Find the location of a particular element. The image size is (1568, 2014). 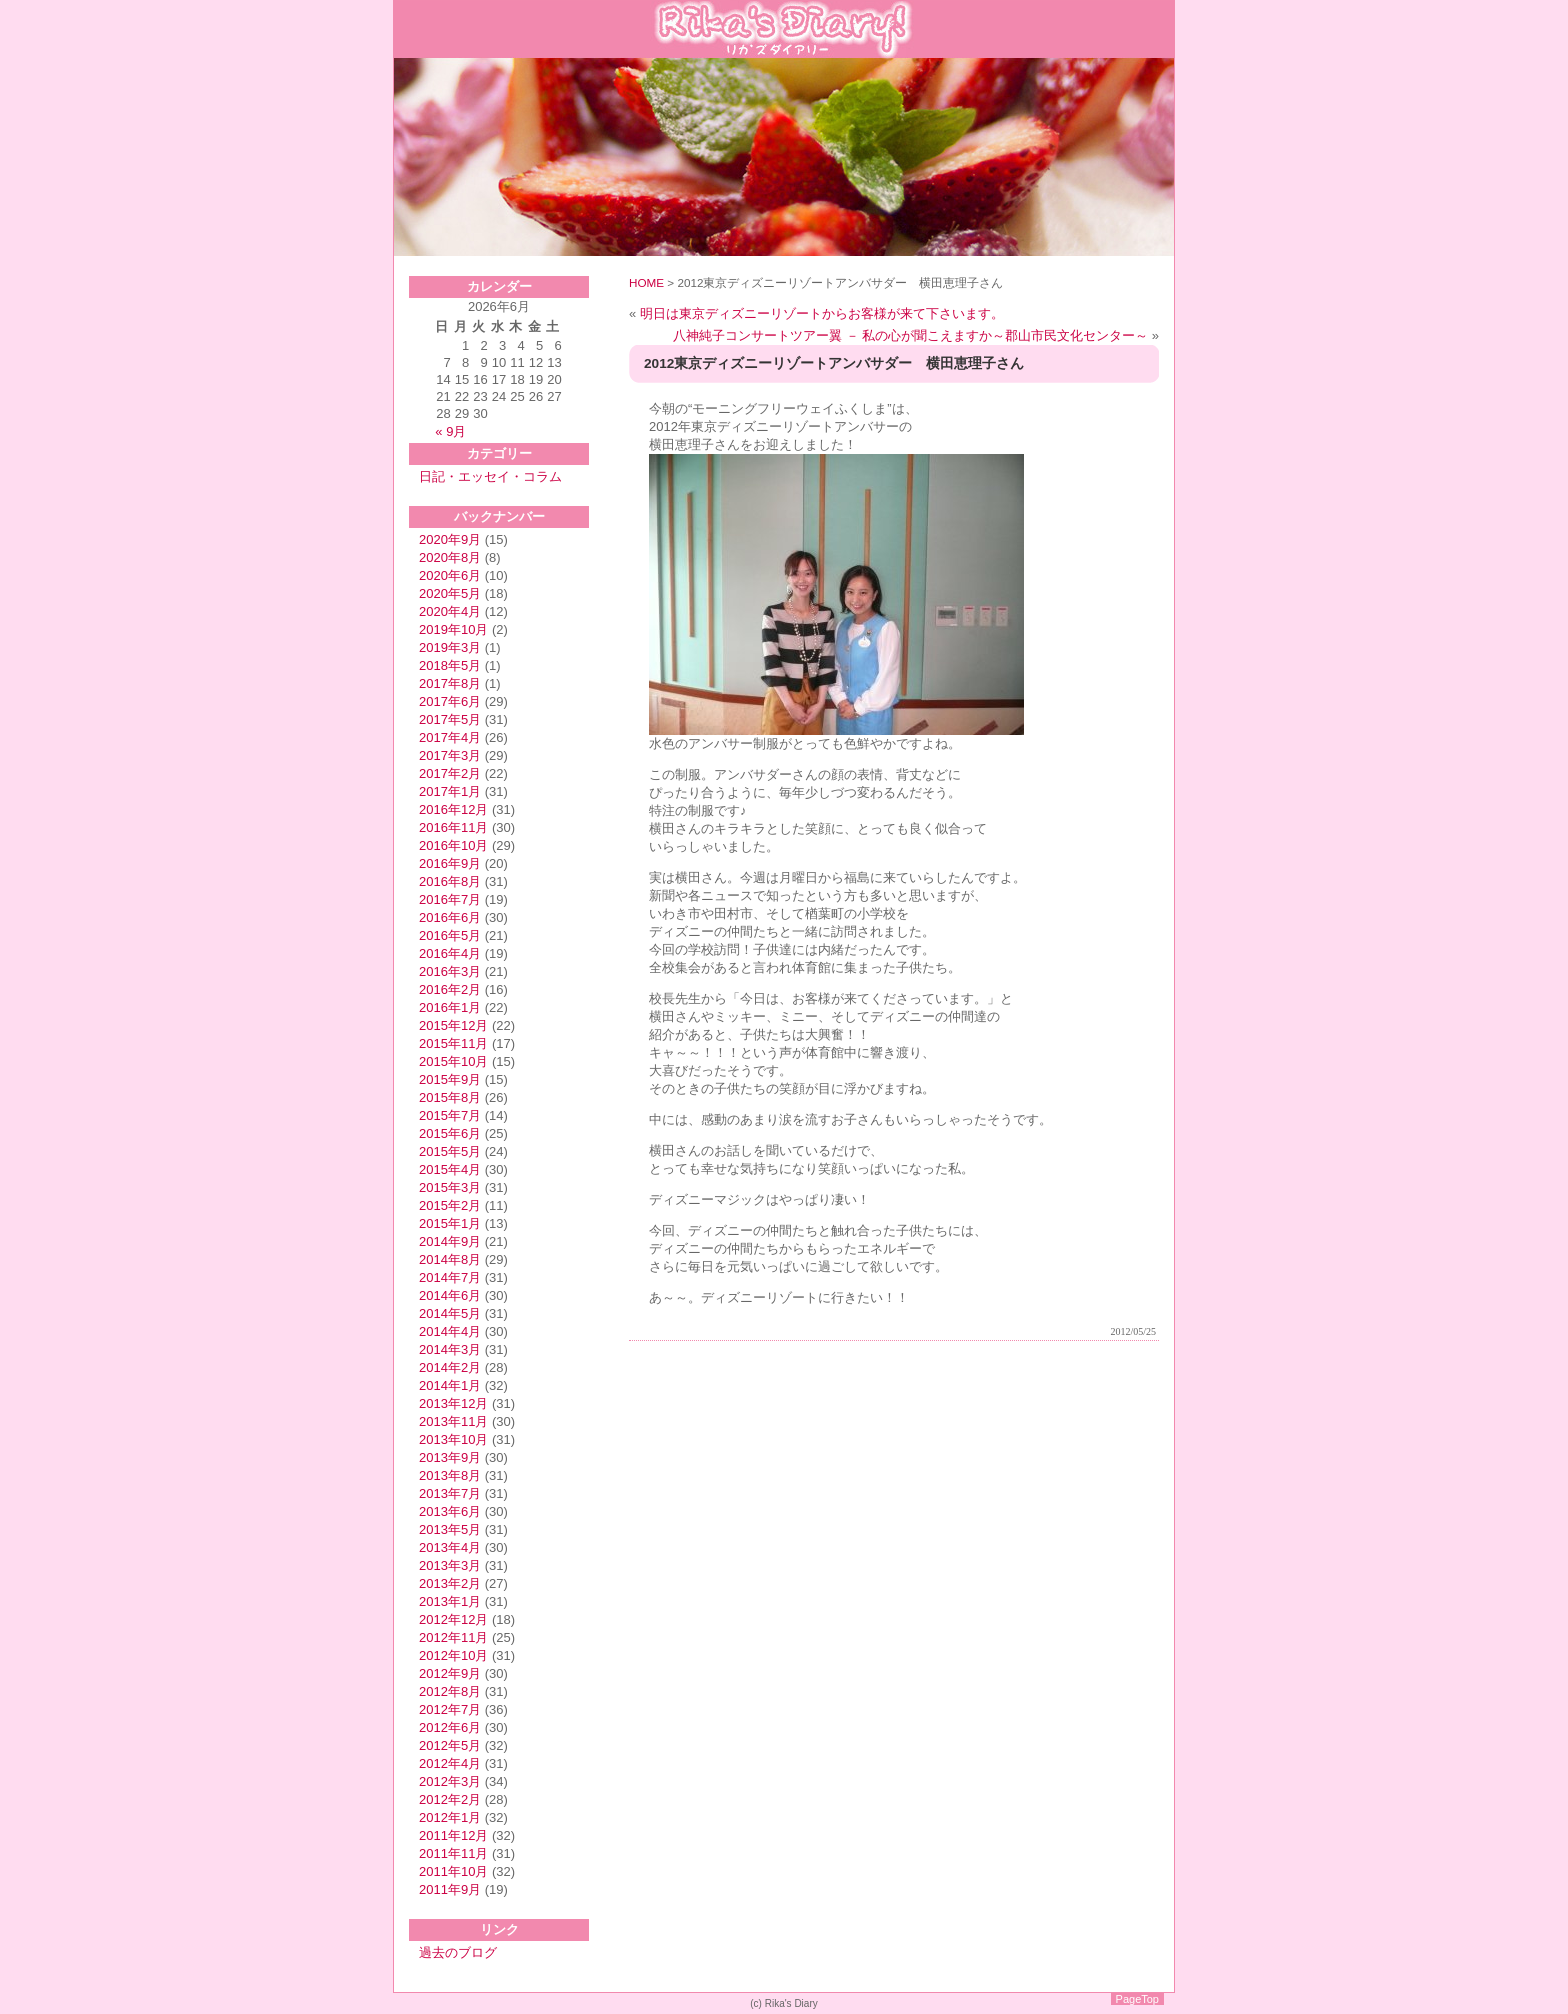

2015年3月 is located at coordinates (450, 1187).